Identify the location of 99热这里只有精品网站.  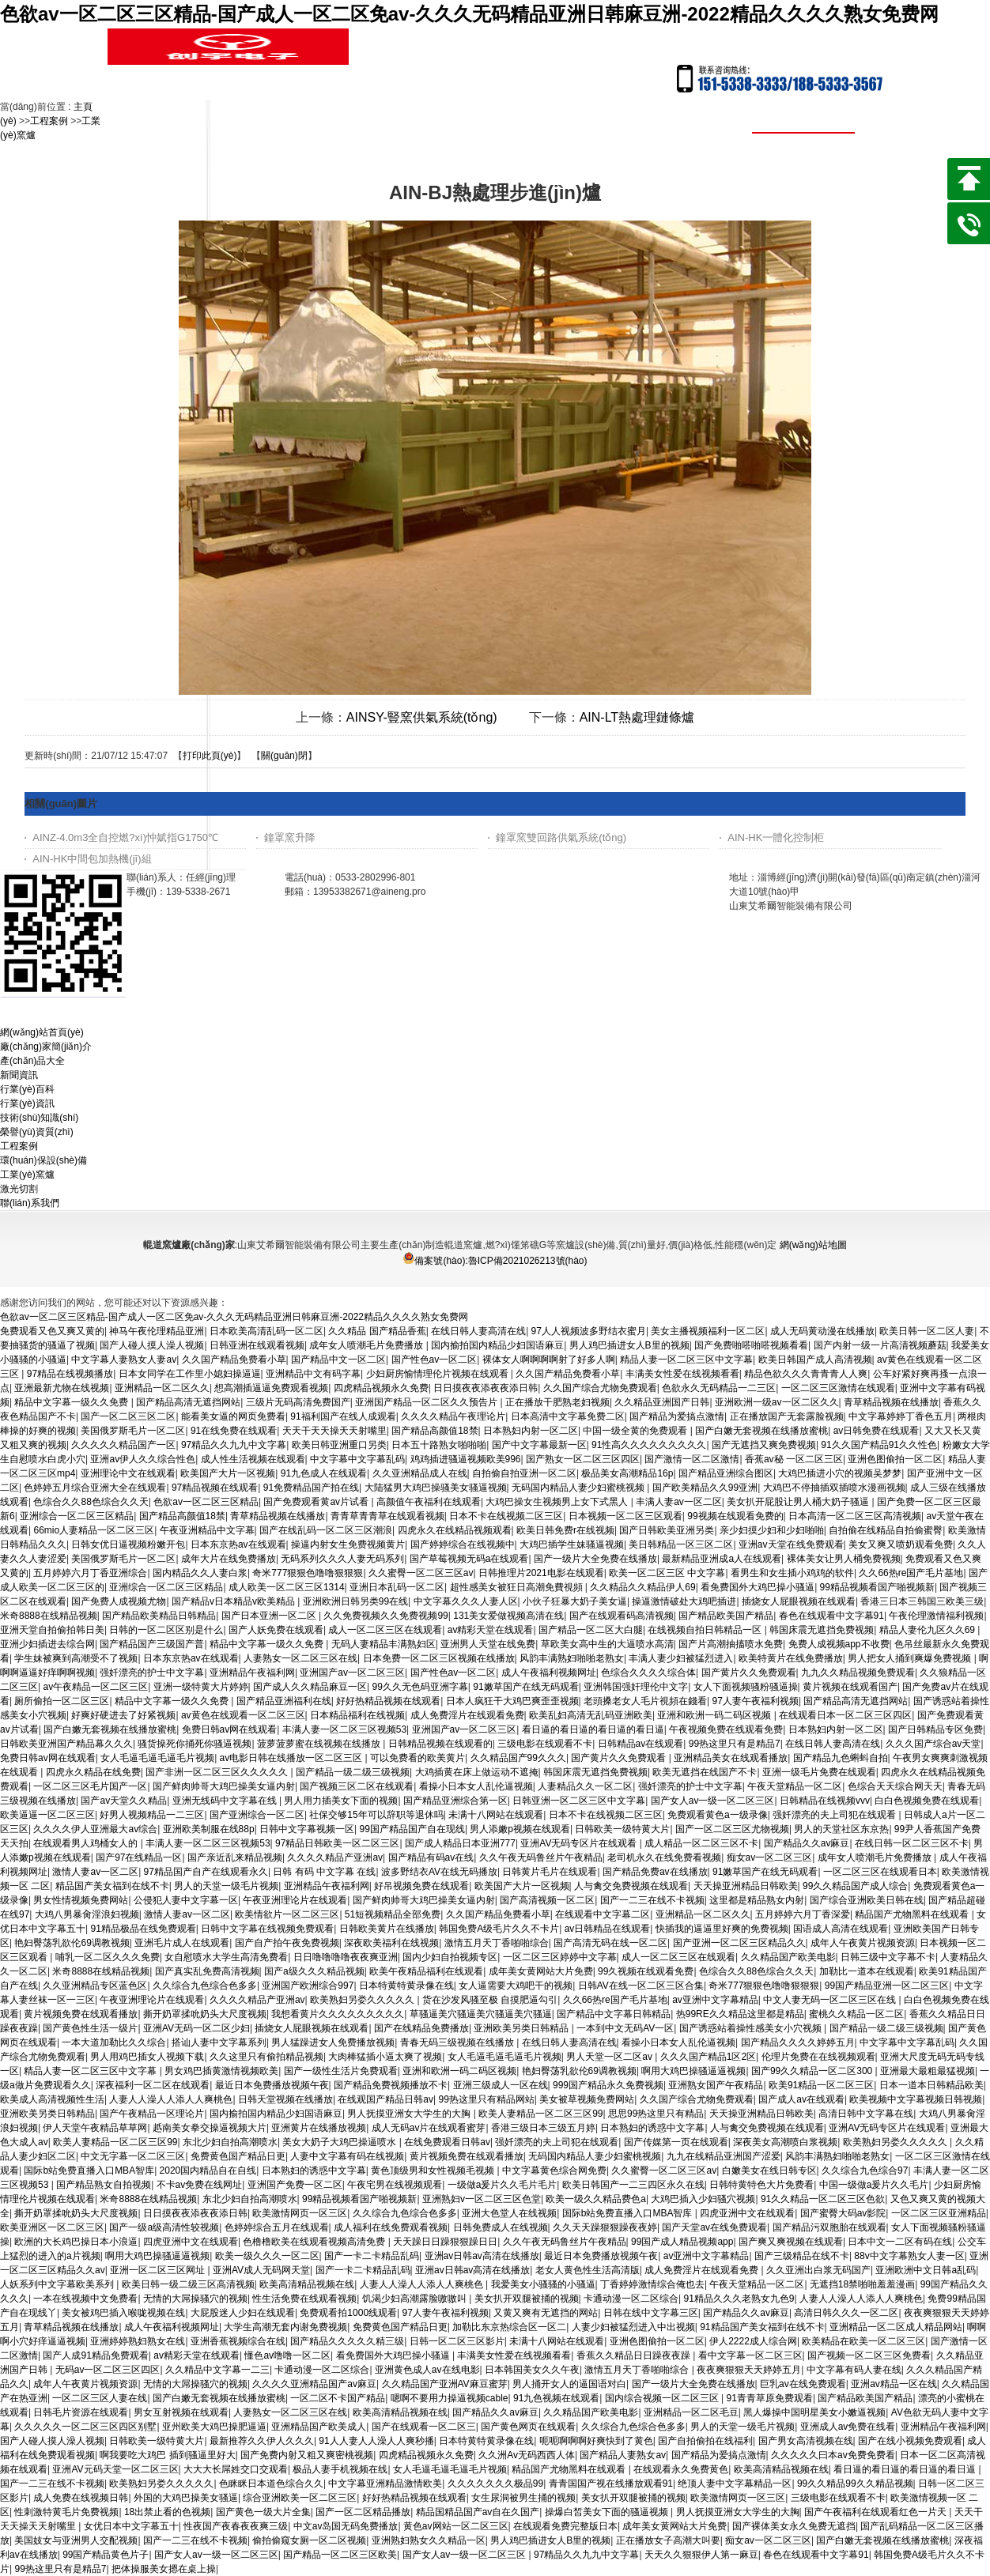
(487, 2099).